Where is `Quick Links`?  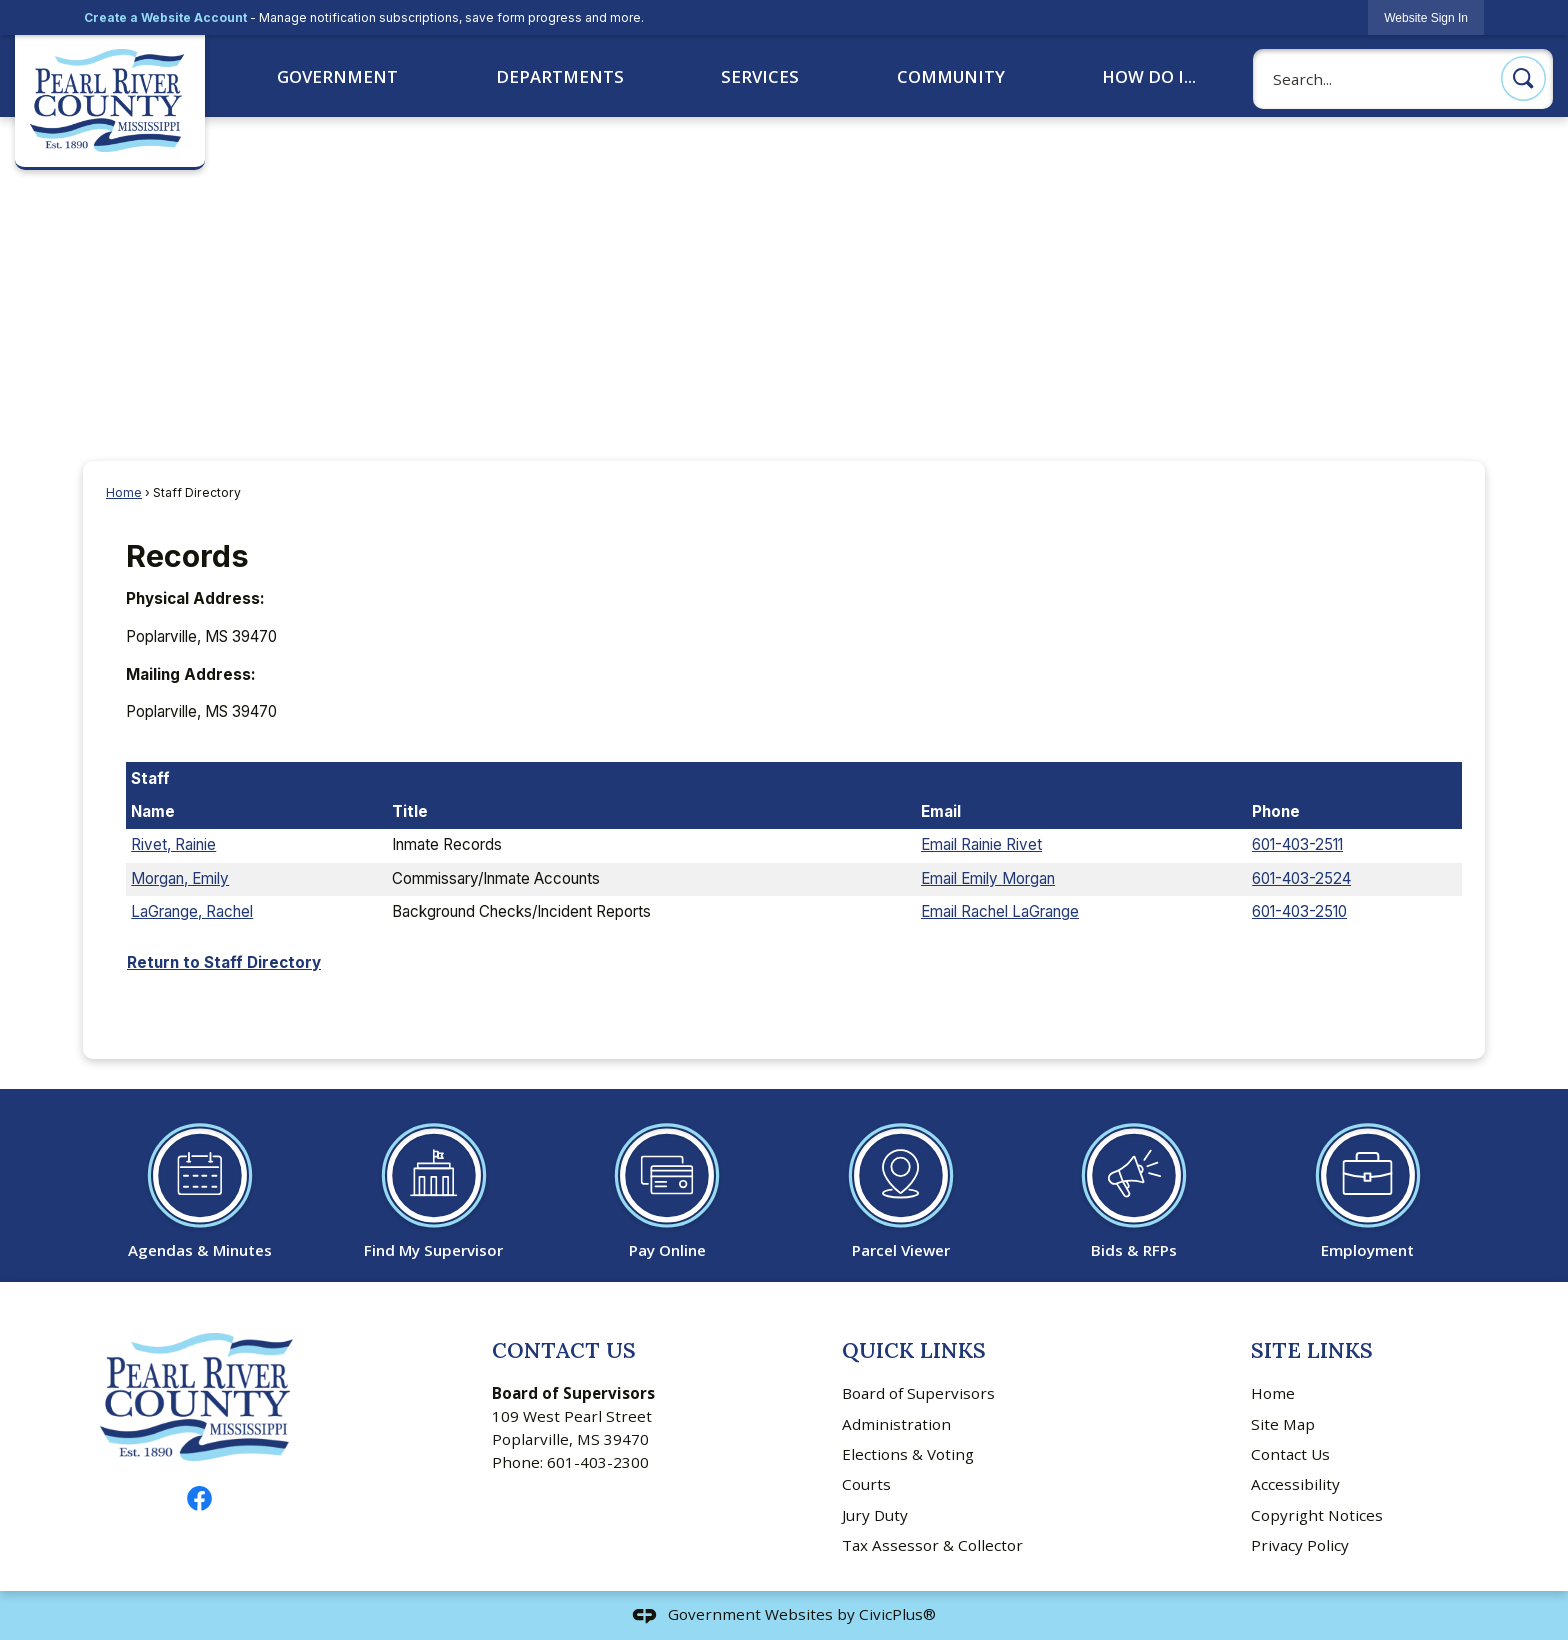 Quick Links is located at coordinates (914, 1350).